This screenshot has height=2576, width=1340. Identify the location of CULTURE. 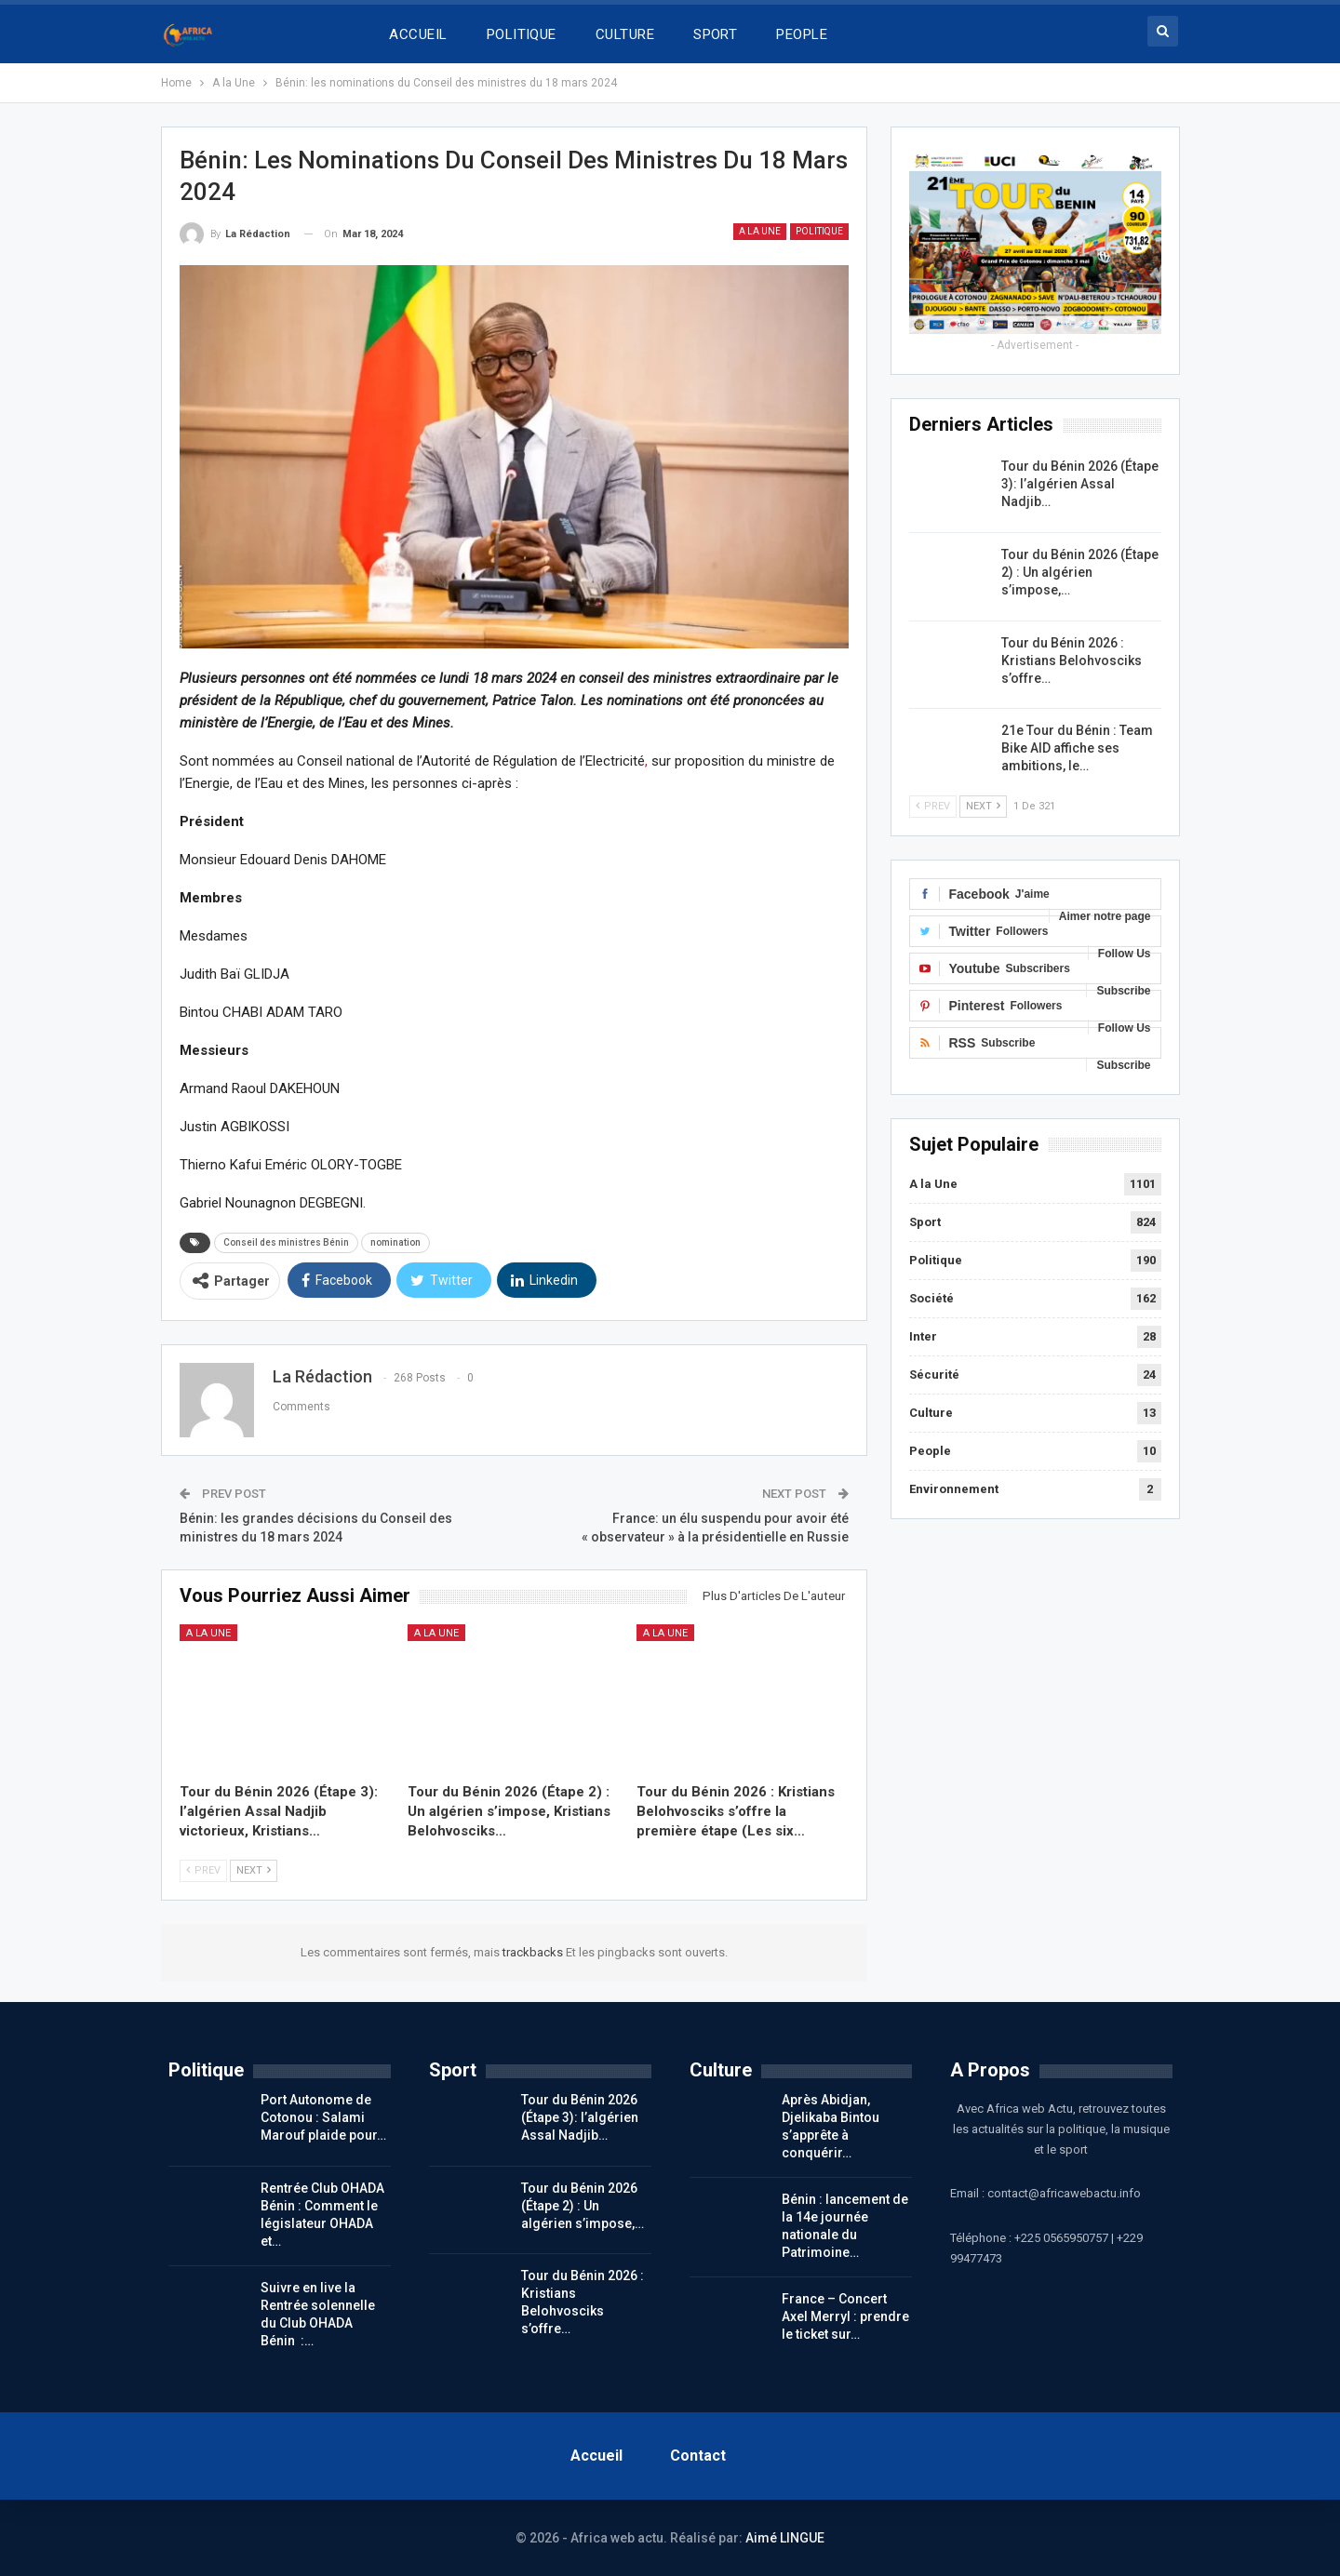
(625, 34).